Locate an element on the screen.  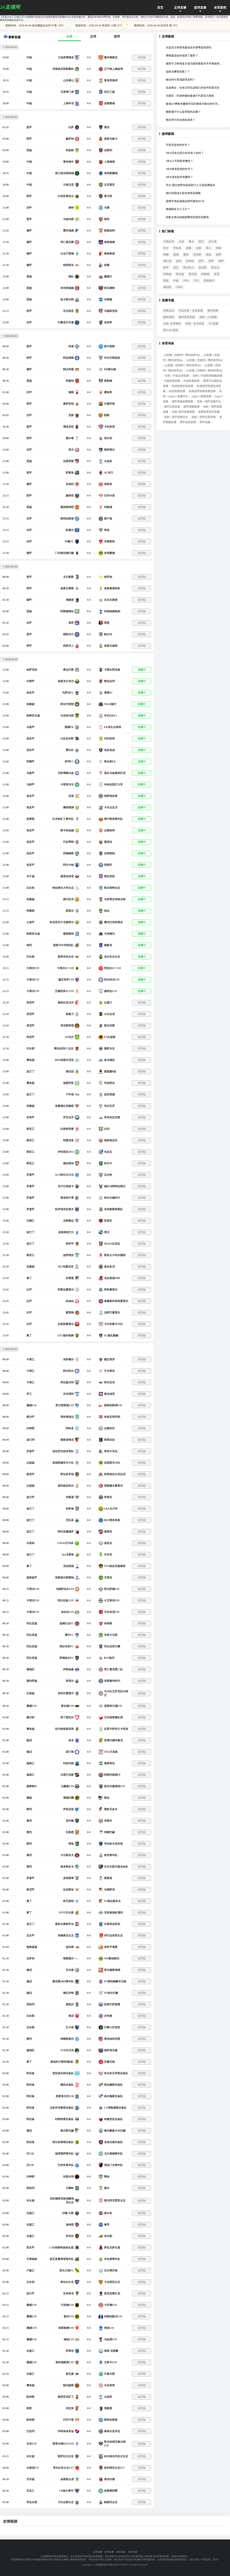
英南超 is located at coordinates (167, 274).